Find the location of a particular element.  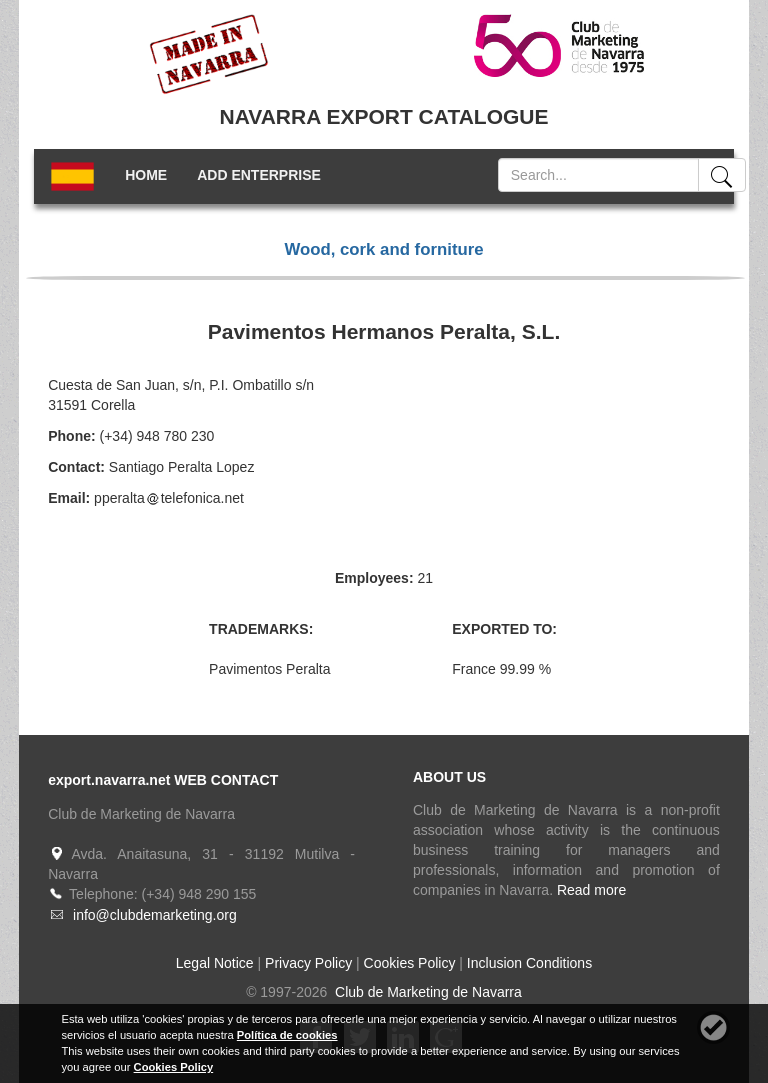

ADD ENTERPRISE is located at coordinates (259, 175).